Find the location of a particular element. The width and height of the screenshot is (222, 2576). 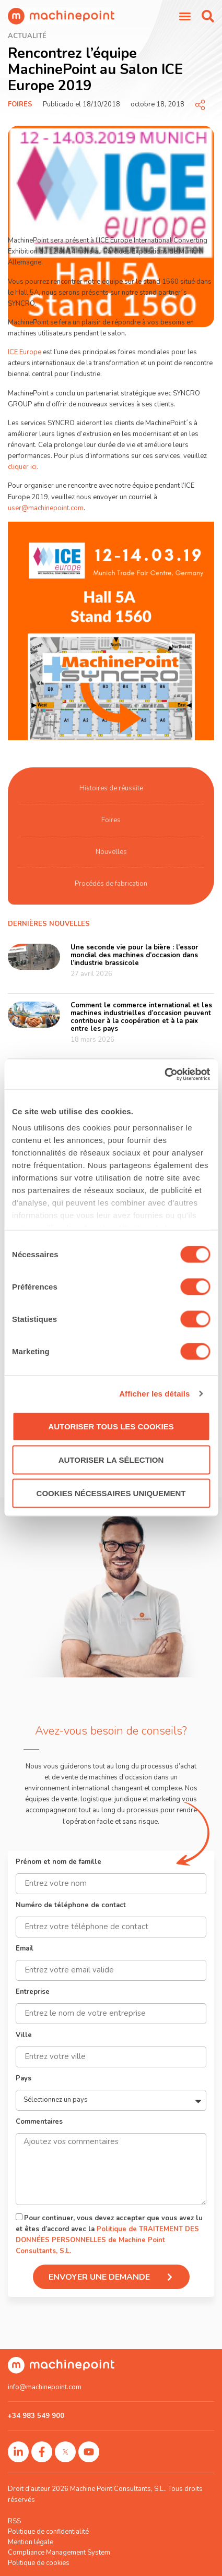

RSS is located at coordinates (14, 2521).